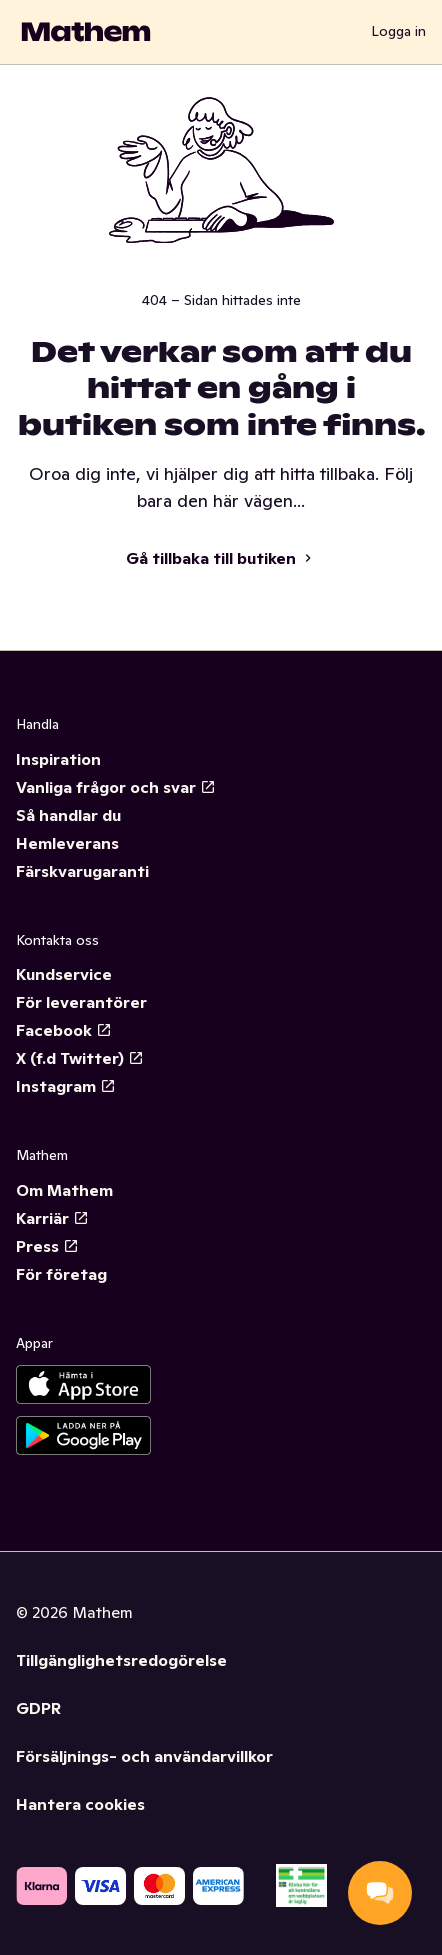 This screenshot has height=1955, width=442. What do you see at coordinates (144, 1756) in the screenshot?
I see `Försäljnings- och användarvillkor` at bounding box center [144, 1756].